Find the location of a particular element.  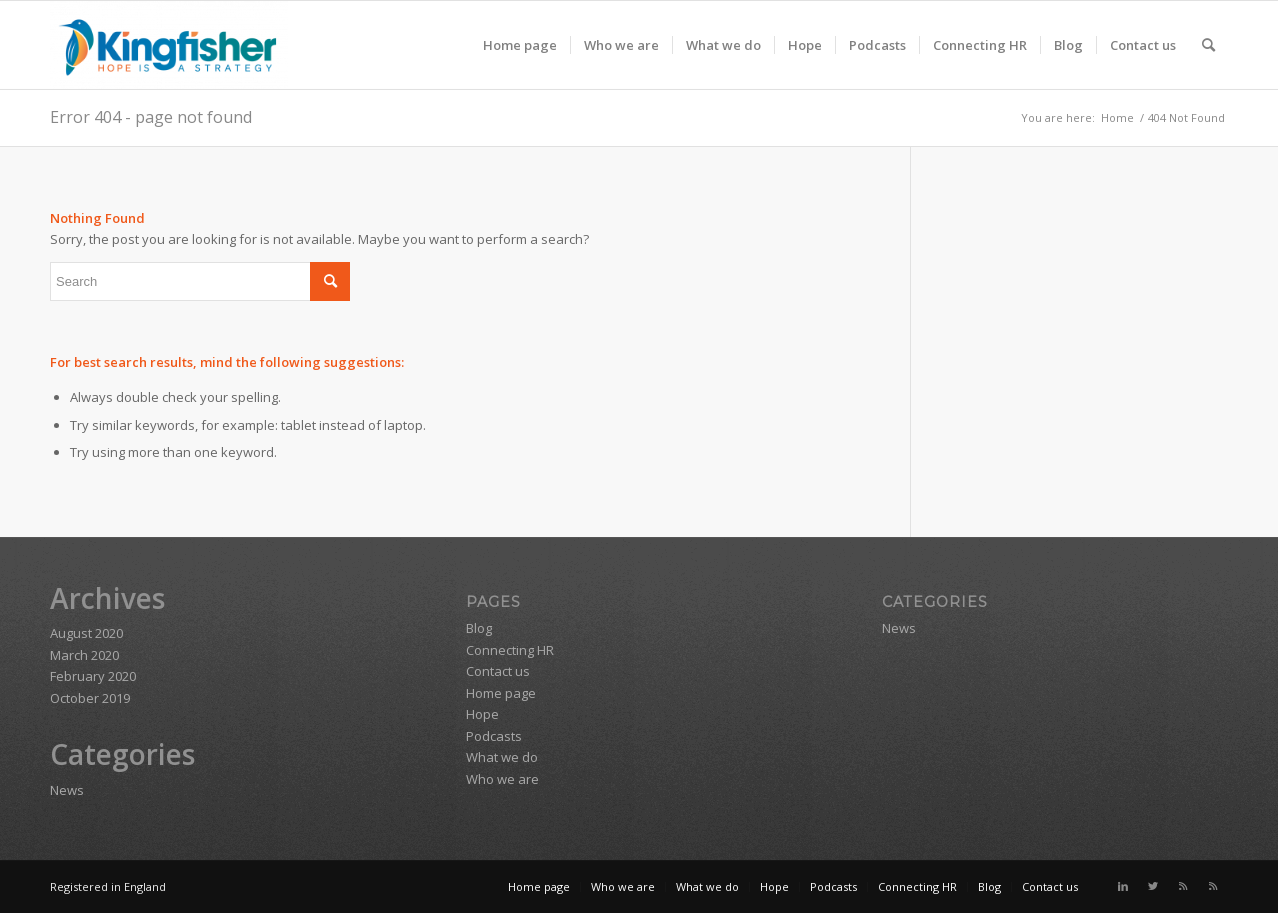

[menuitem] is located at coordinates (520, 45).